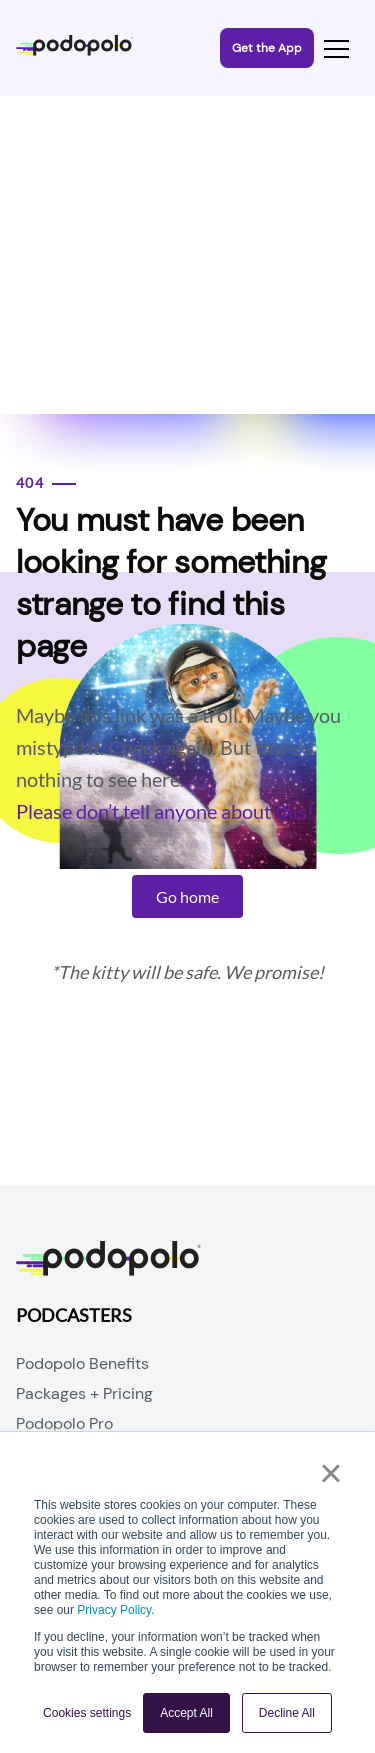  I want to click on Cookies settings [button], so click(87, 1713).